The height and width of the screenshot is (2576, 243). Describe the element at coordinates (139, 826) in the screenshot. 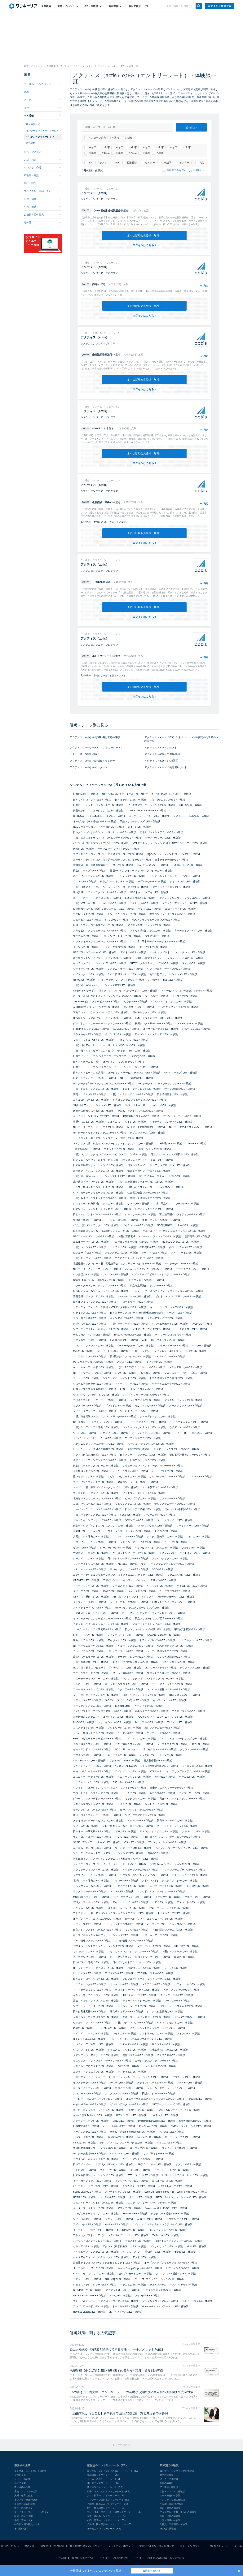

I see `SHIFTのES・体験談` at that location.